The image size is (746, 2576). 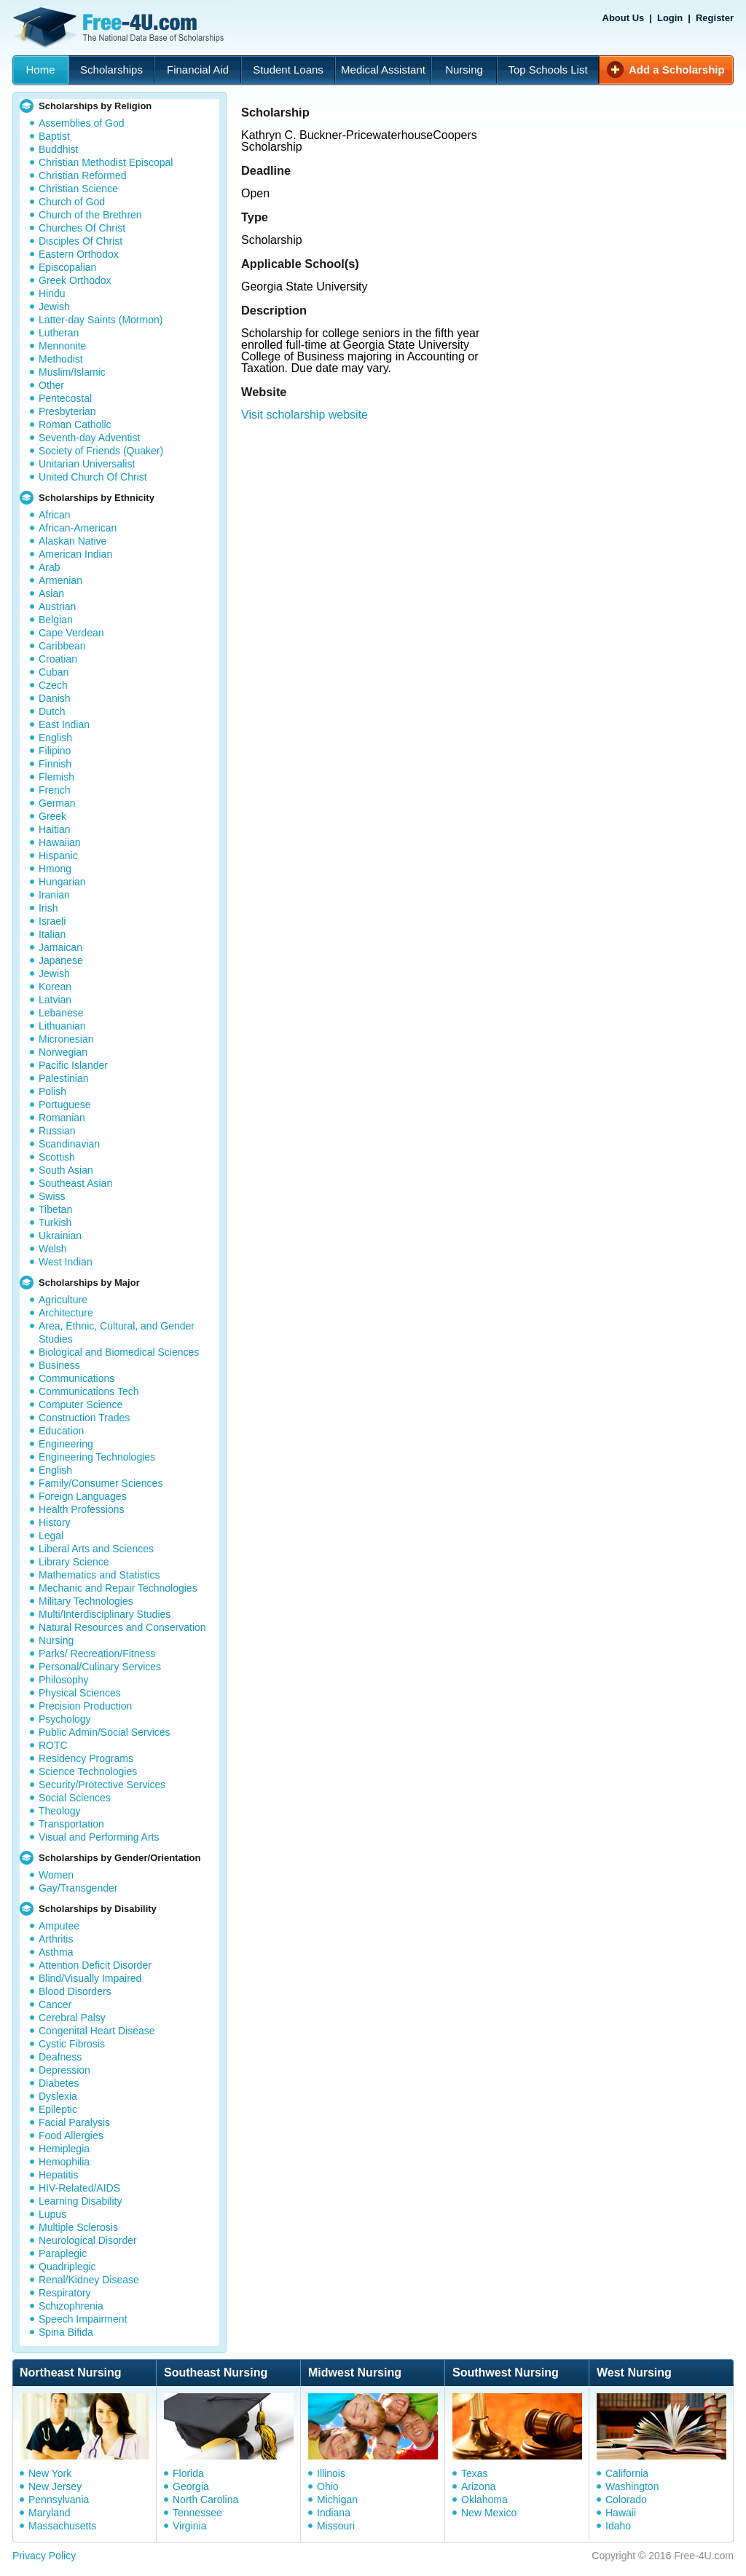 What do you see at coordinates (49, 567) in the screenshot?
I see `Arab` at bounding box center [49, 567].